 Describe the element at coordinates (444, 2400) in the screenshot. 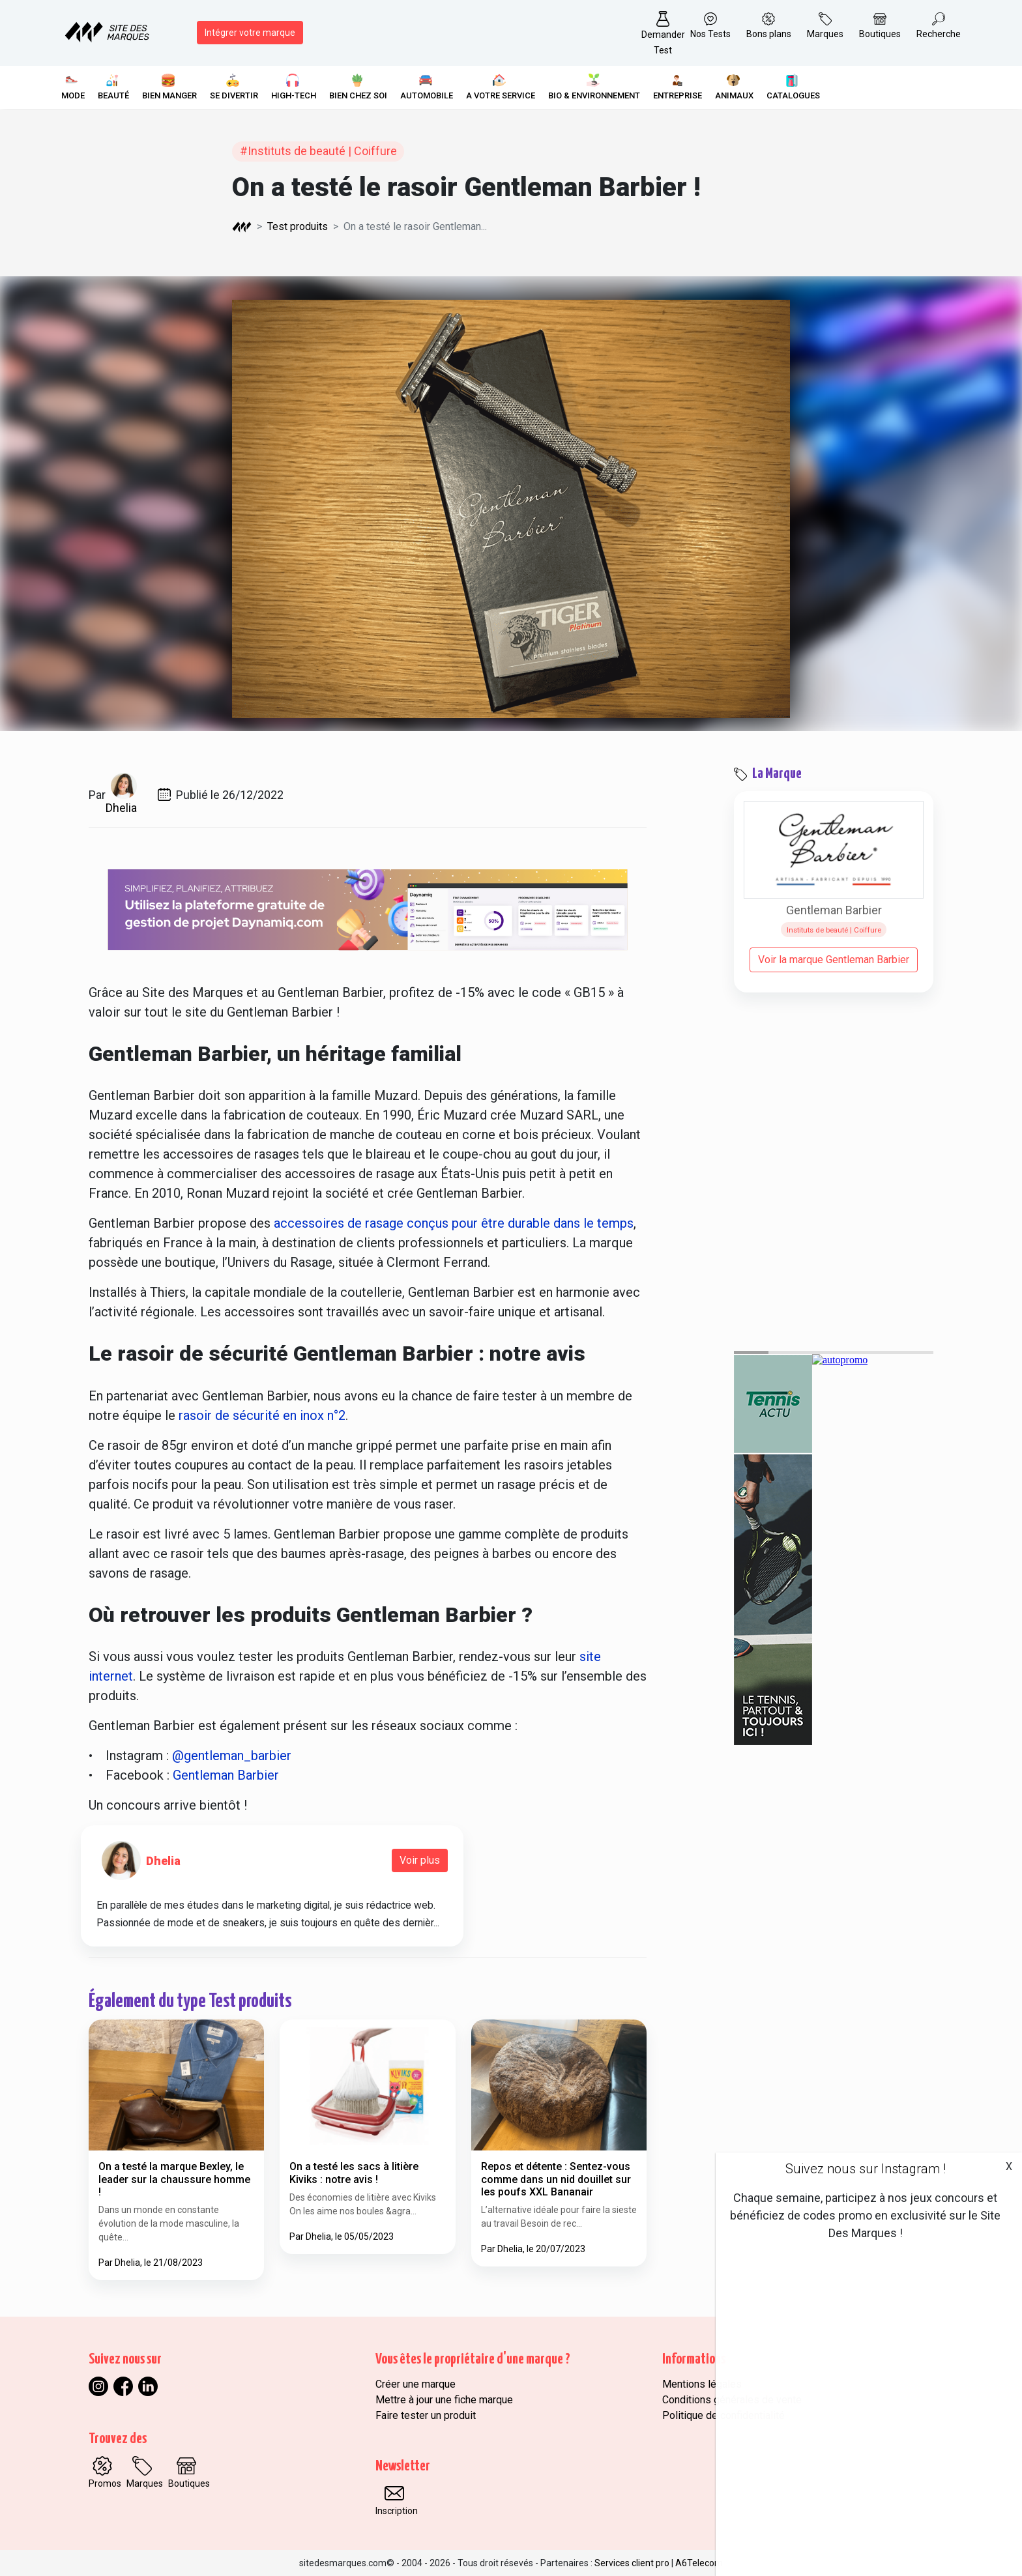

I see `Mettre à jour une fiche marque` at that location.